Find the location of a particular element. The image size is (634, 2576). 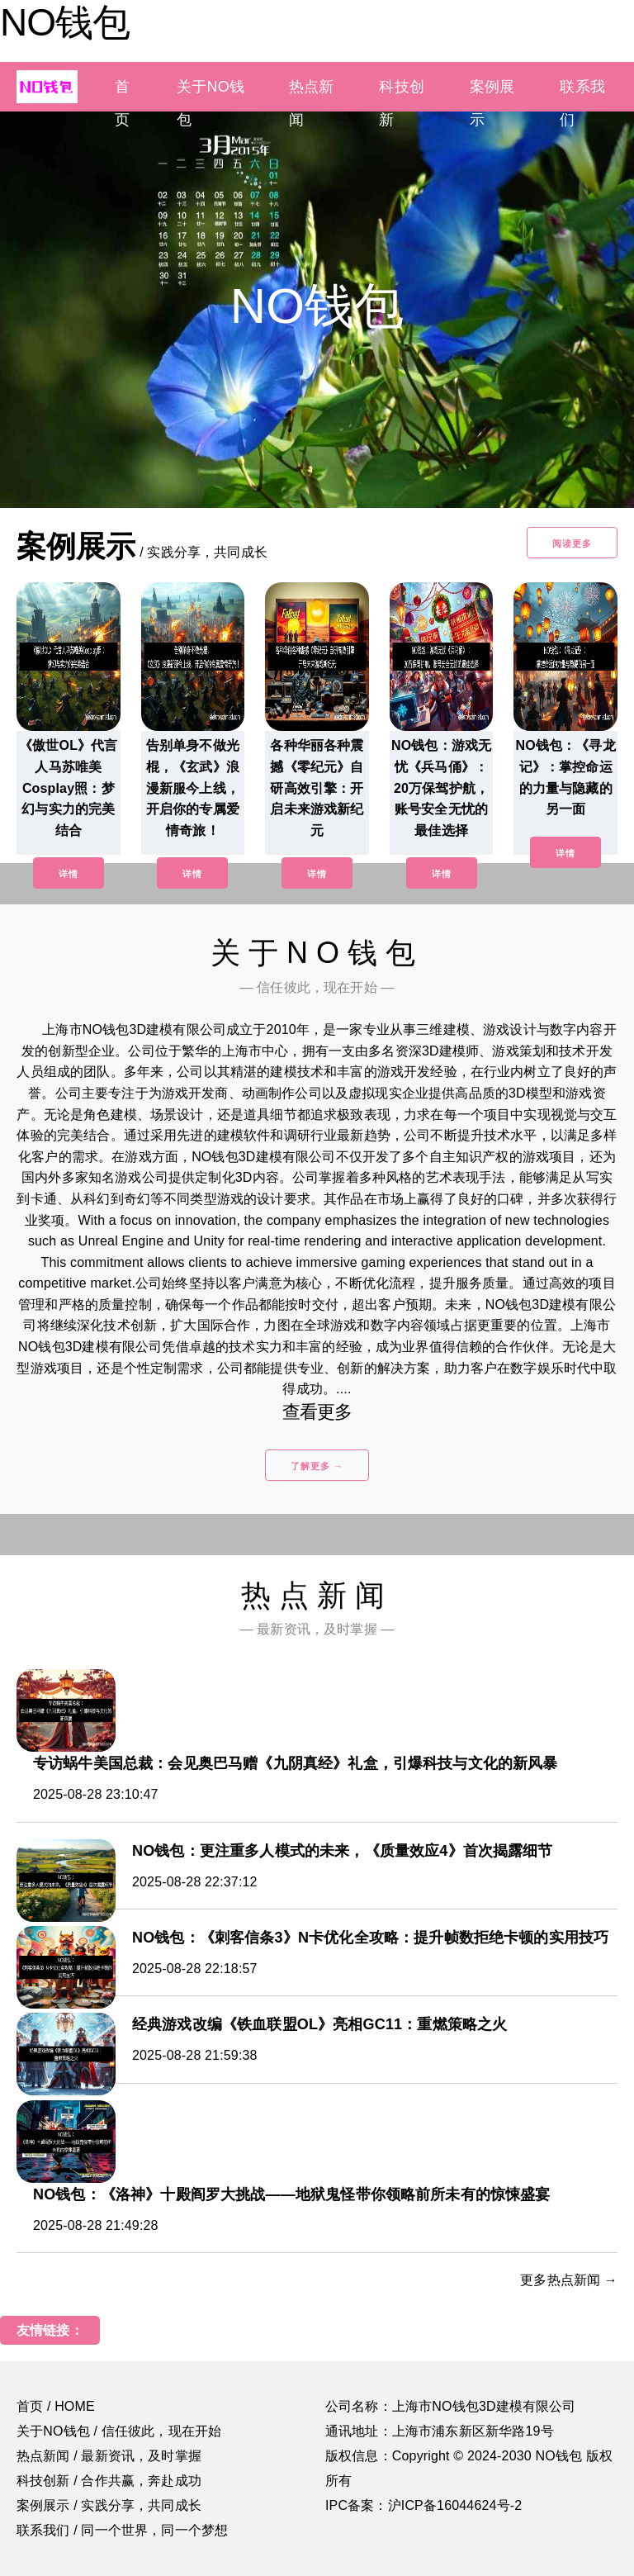

关于NO钱包 / 信任彼此，现在开始 is located at coordinates (119, 2431).